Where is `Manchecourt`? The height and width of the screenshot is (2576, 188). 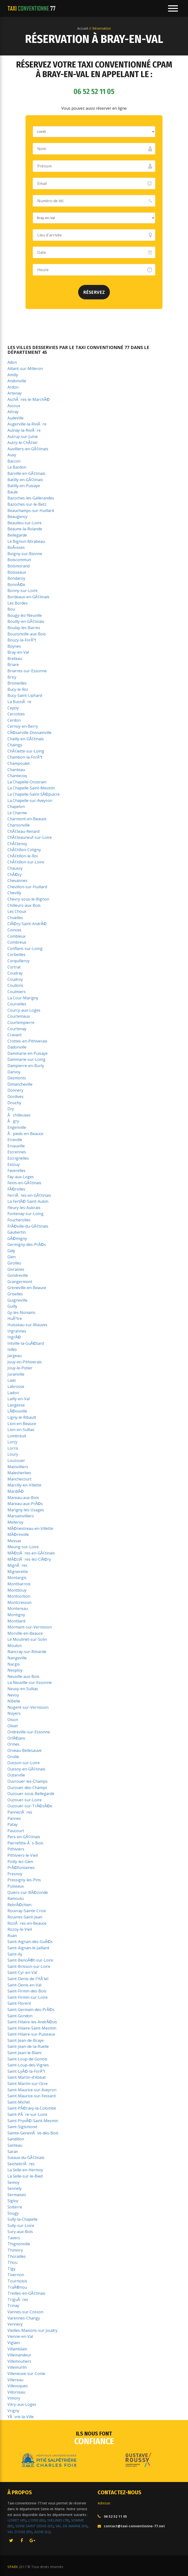
Manchecourt is located at coordinates (19, 1479).